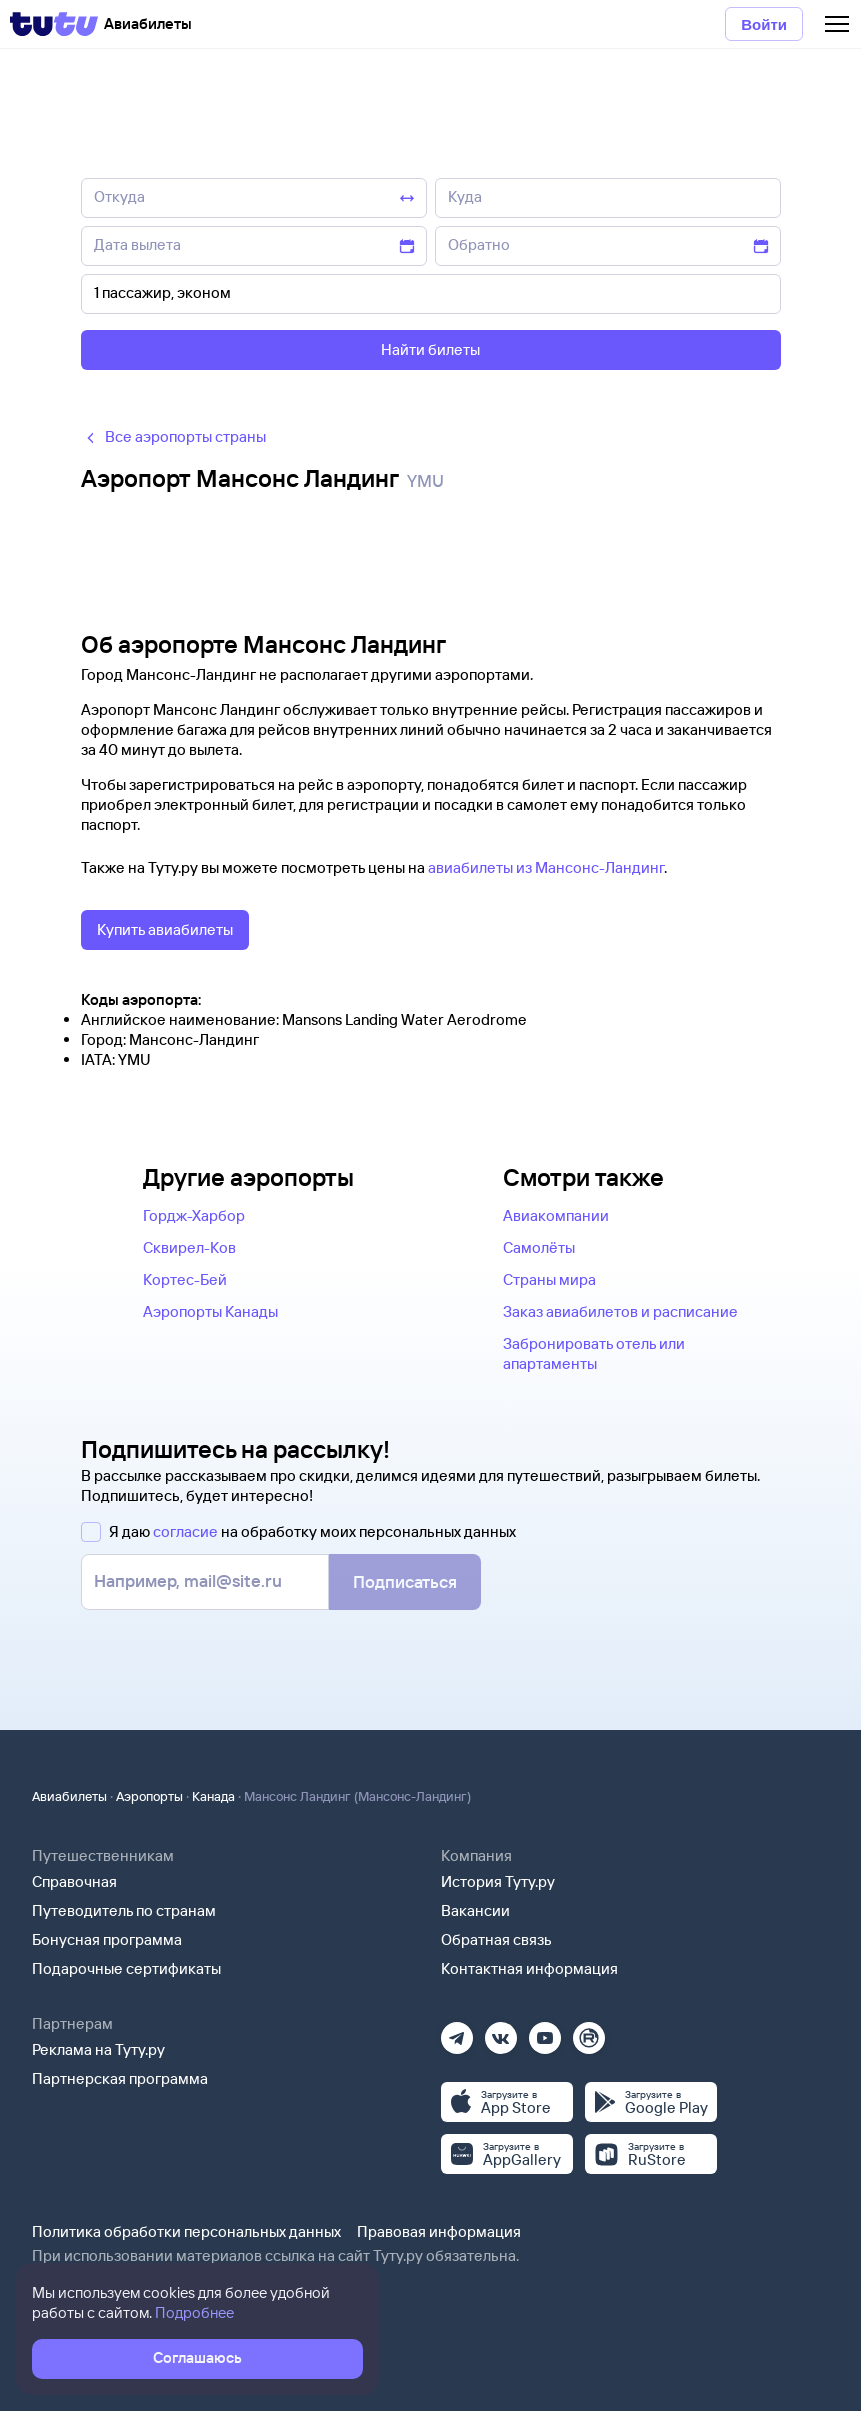 Image resolution: width=861 pixels, height=2411 pixels. I want to click on [Tutu], so click(54, 24).